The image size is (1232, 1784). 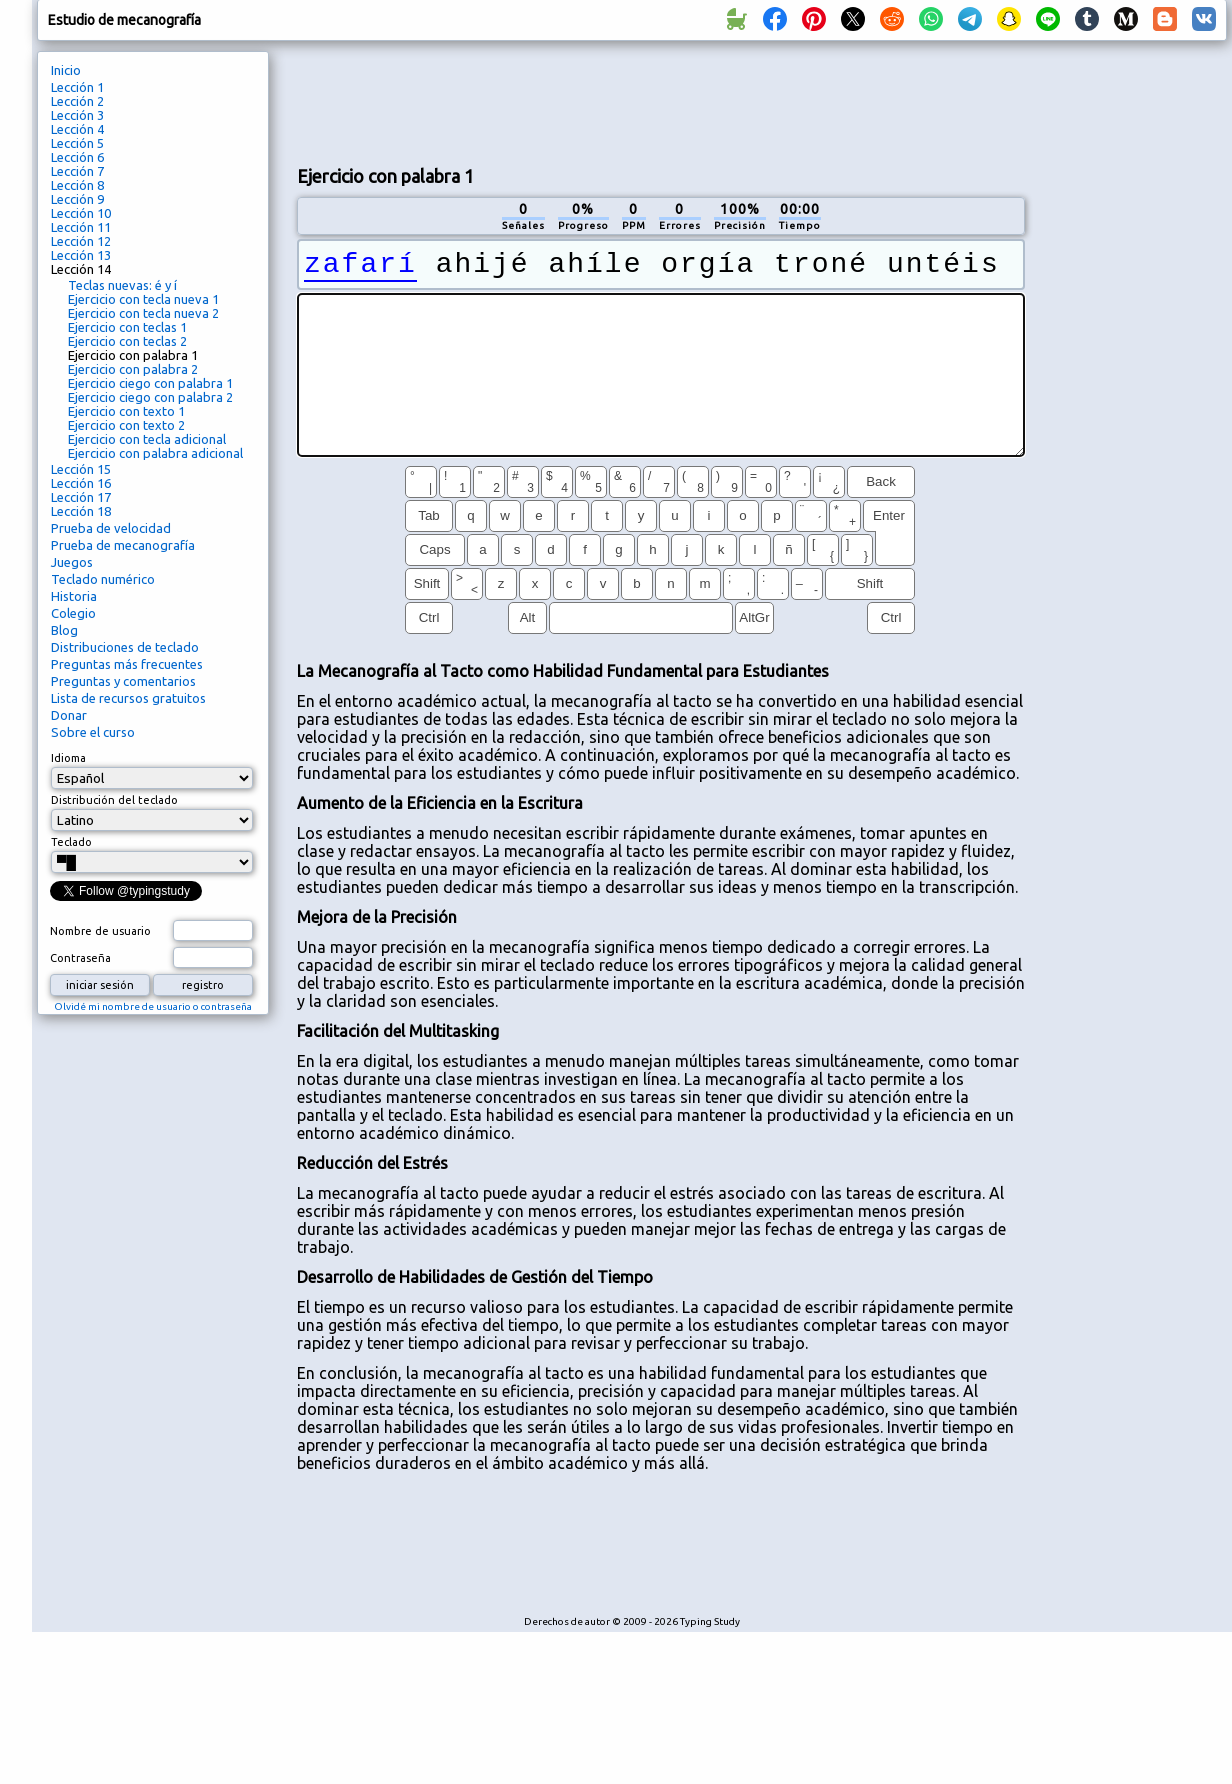 I want to click on Lección 12, so click(x=81, y=241).